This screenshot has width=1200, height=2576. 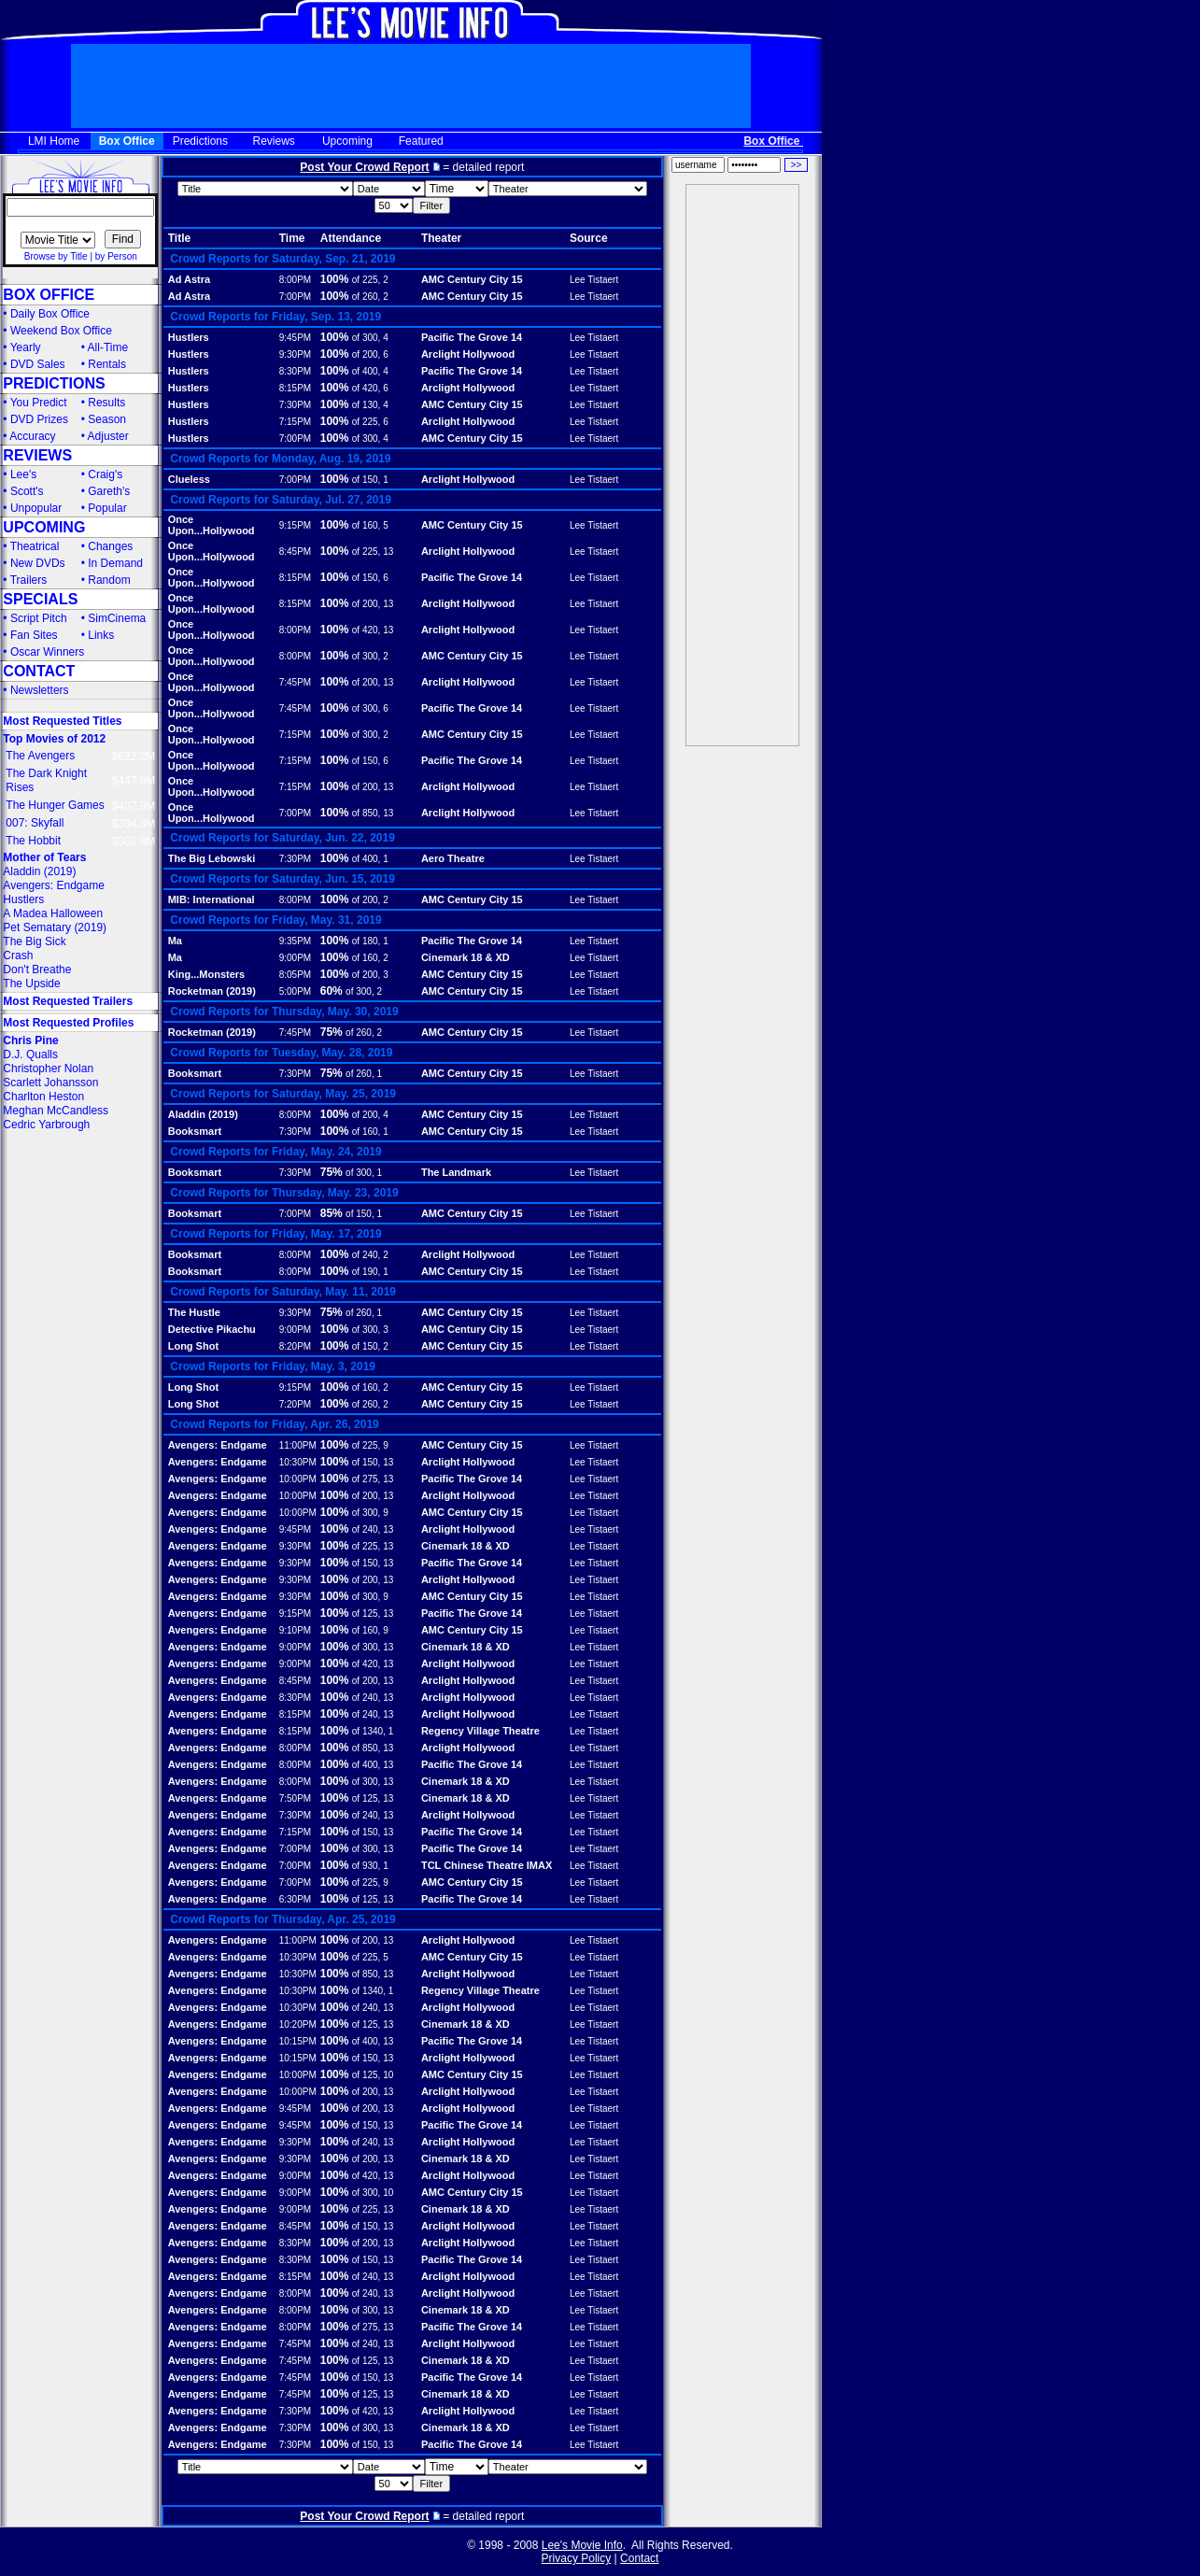 What do you see at coordinates (68, 1001) in the screenshot?
I see `Most Requested Trailers` at bounding box center [68, 1001].